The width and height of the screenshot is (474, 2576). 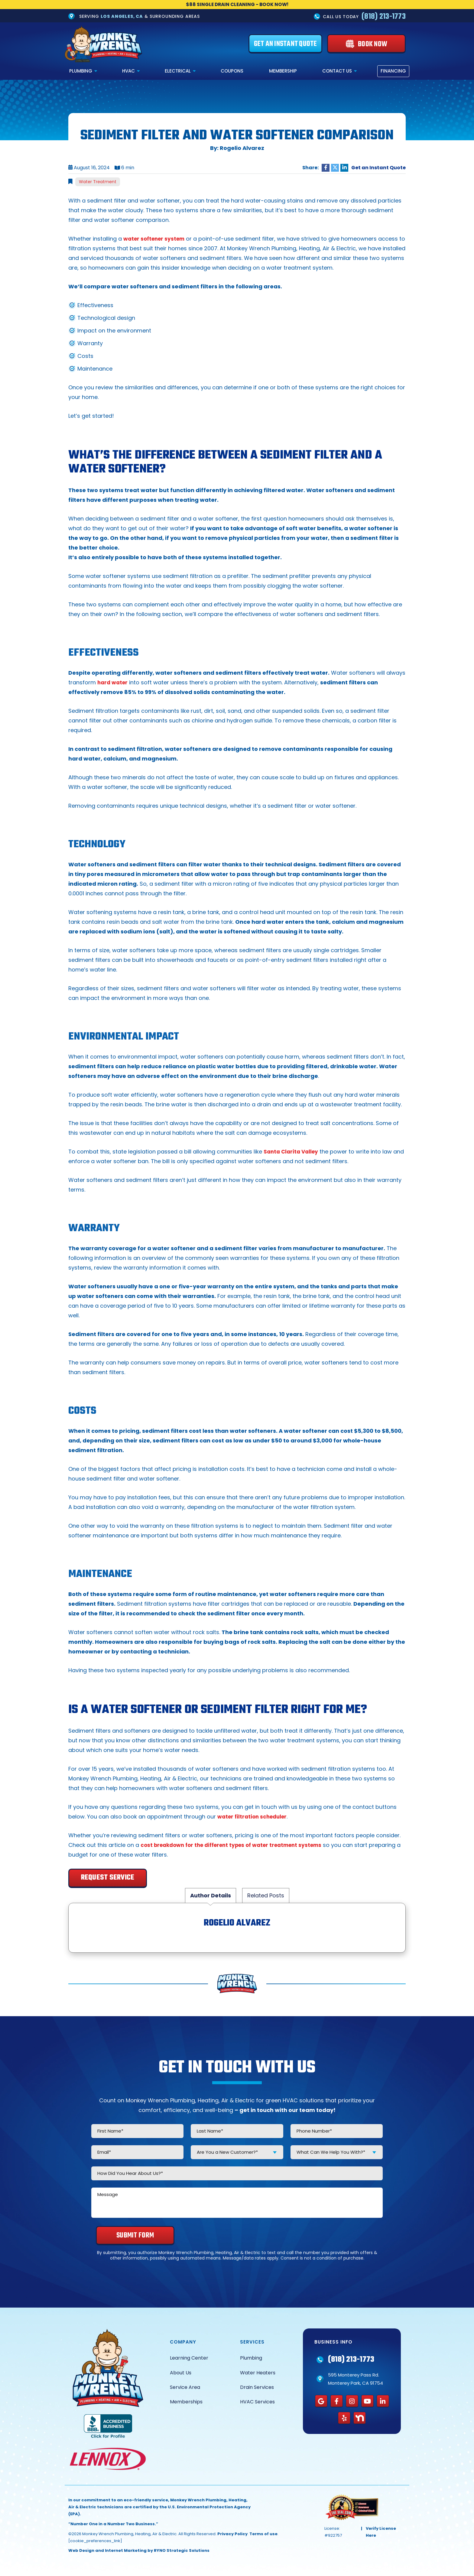 What do you see at coordinates (185, 2387) in the screenshot?
I see `Service Area` at bounding box center [185, 2387].